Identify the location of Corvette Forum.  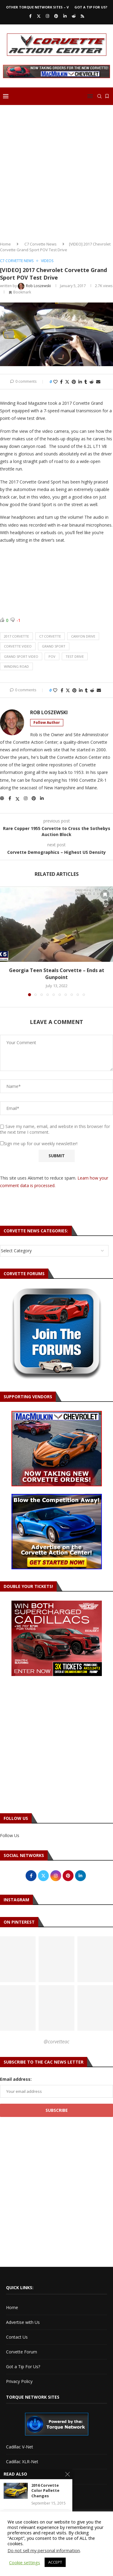
(21, 2352).